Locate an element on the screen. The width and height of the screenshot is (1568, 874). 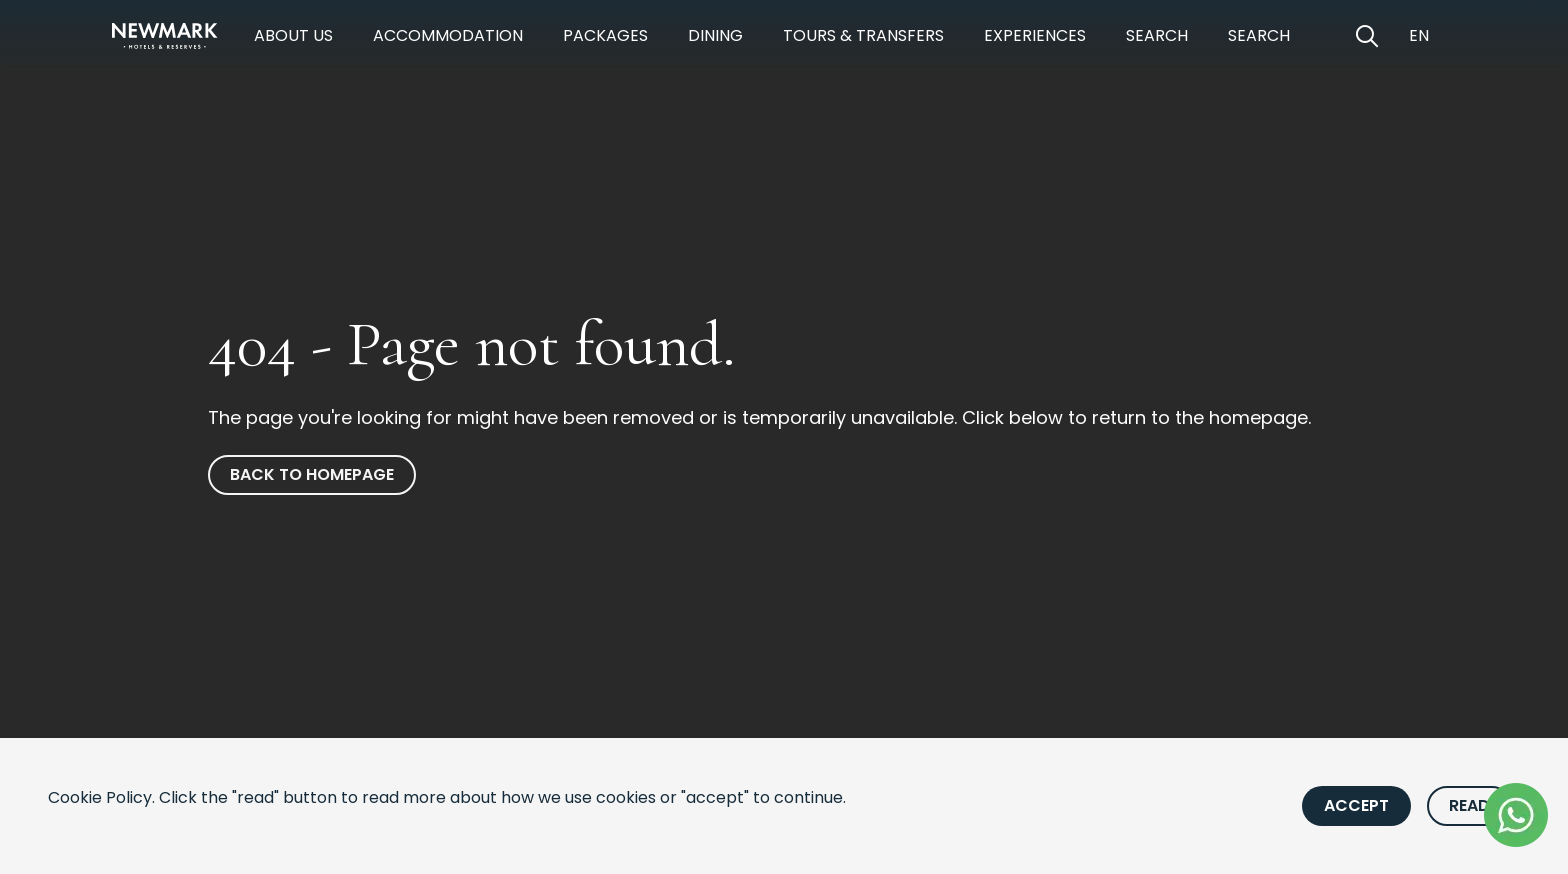
Search [https://newmarkhotels.com/search62] is located at coordinates (1259, 35).